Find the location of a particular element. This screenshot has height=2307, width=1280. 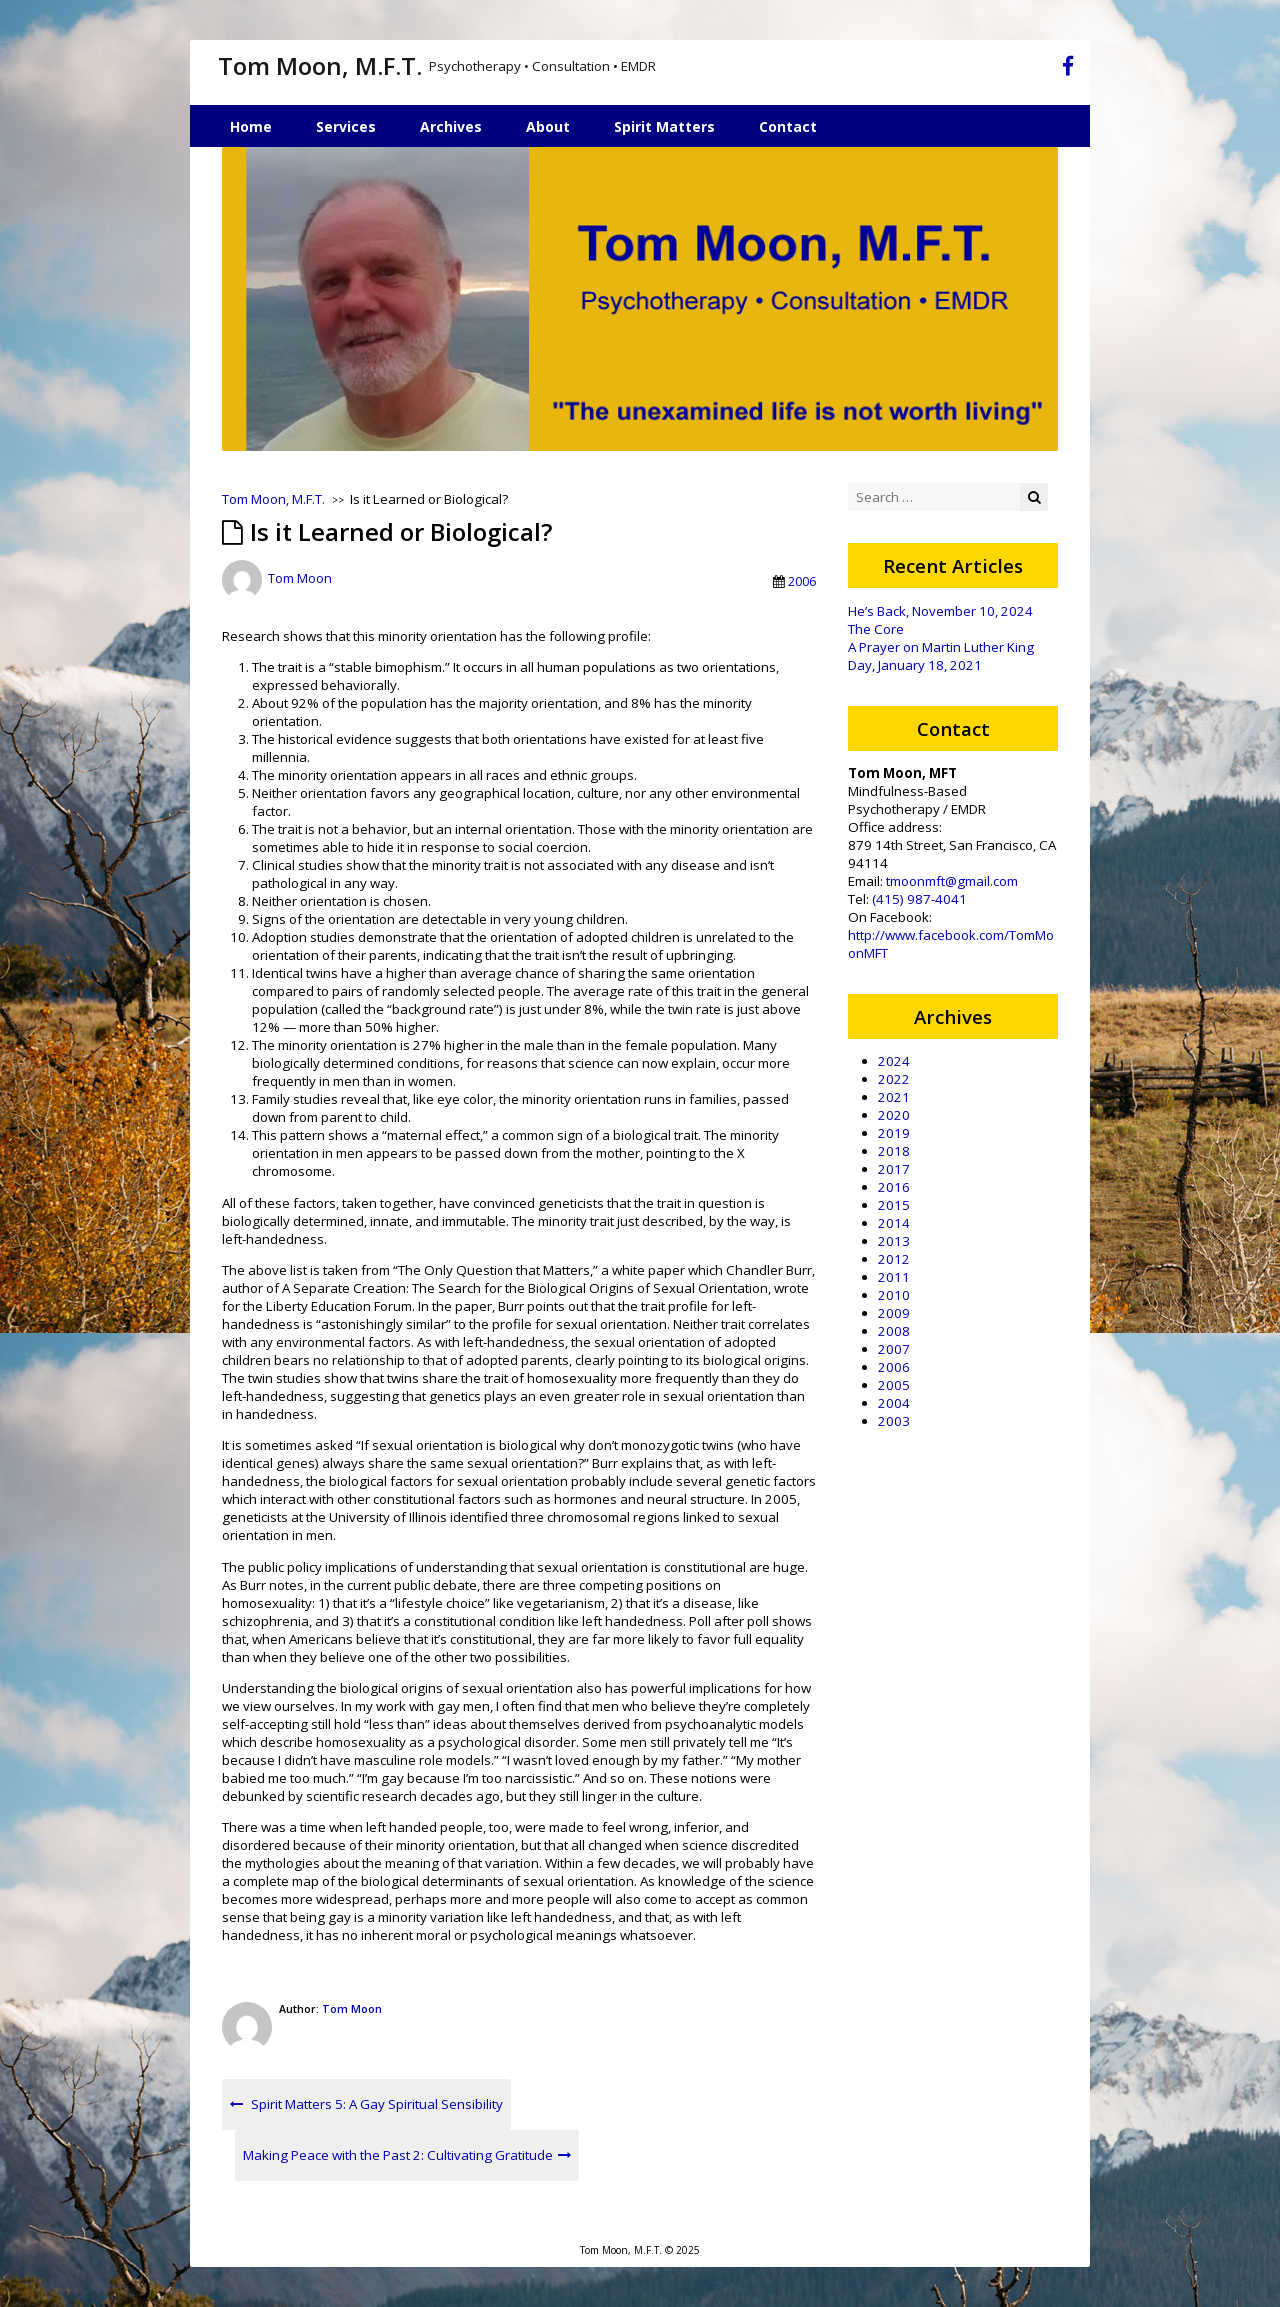

Archives is located at coordinates (451, 126).